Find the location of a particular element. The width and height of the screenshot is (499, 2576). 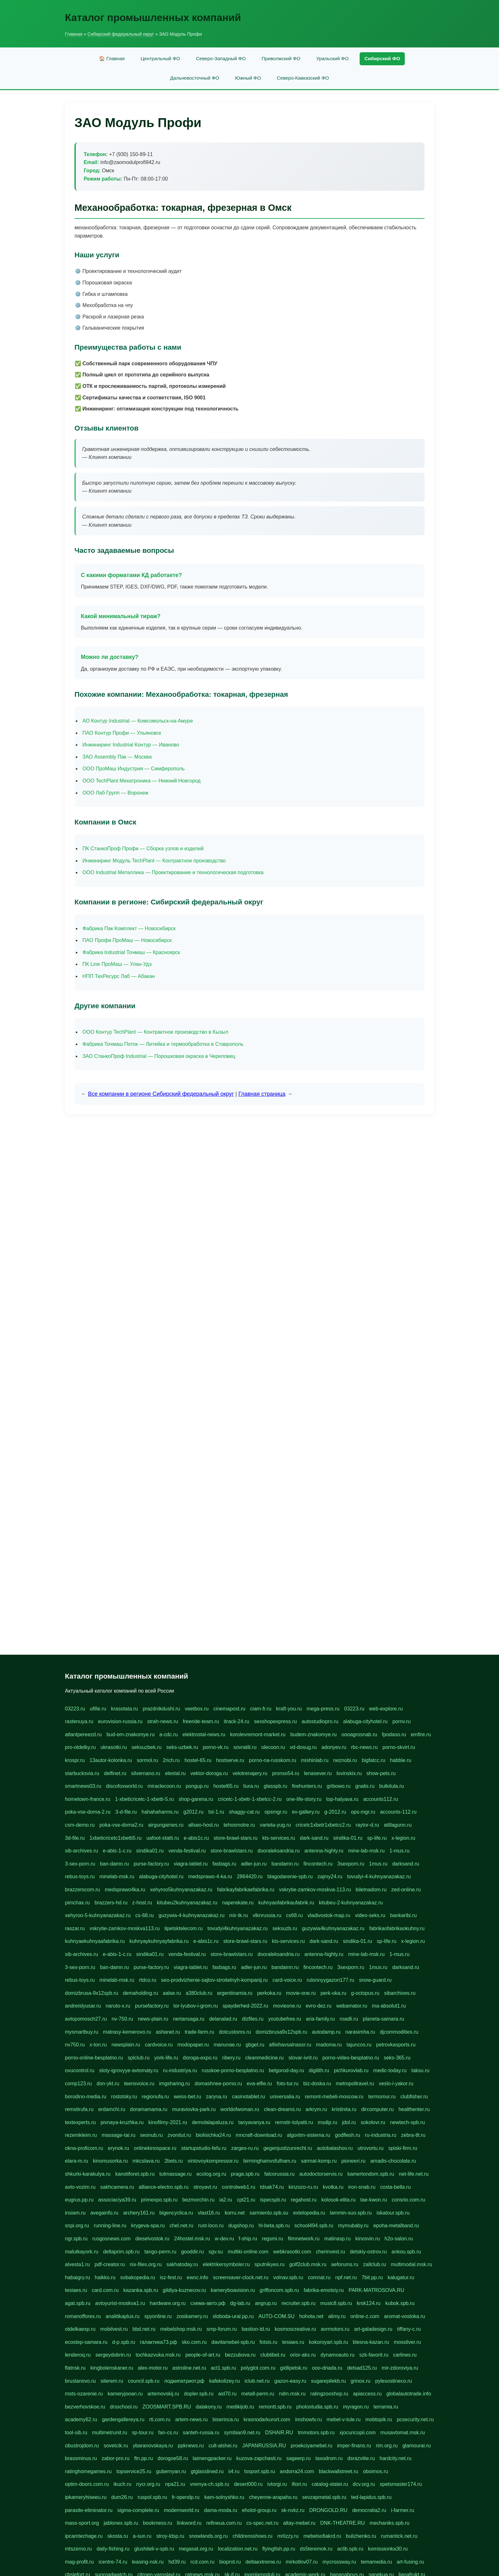

krasotata.ru is located at coordinates (124, 1708).